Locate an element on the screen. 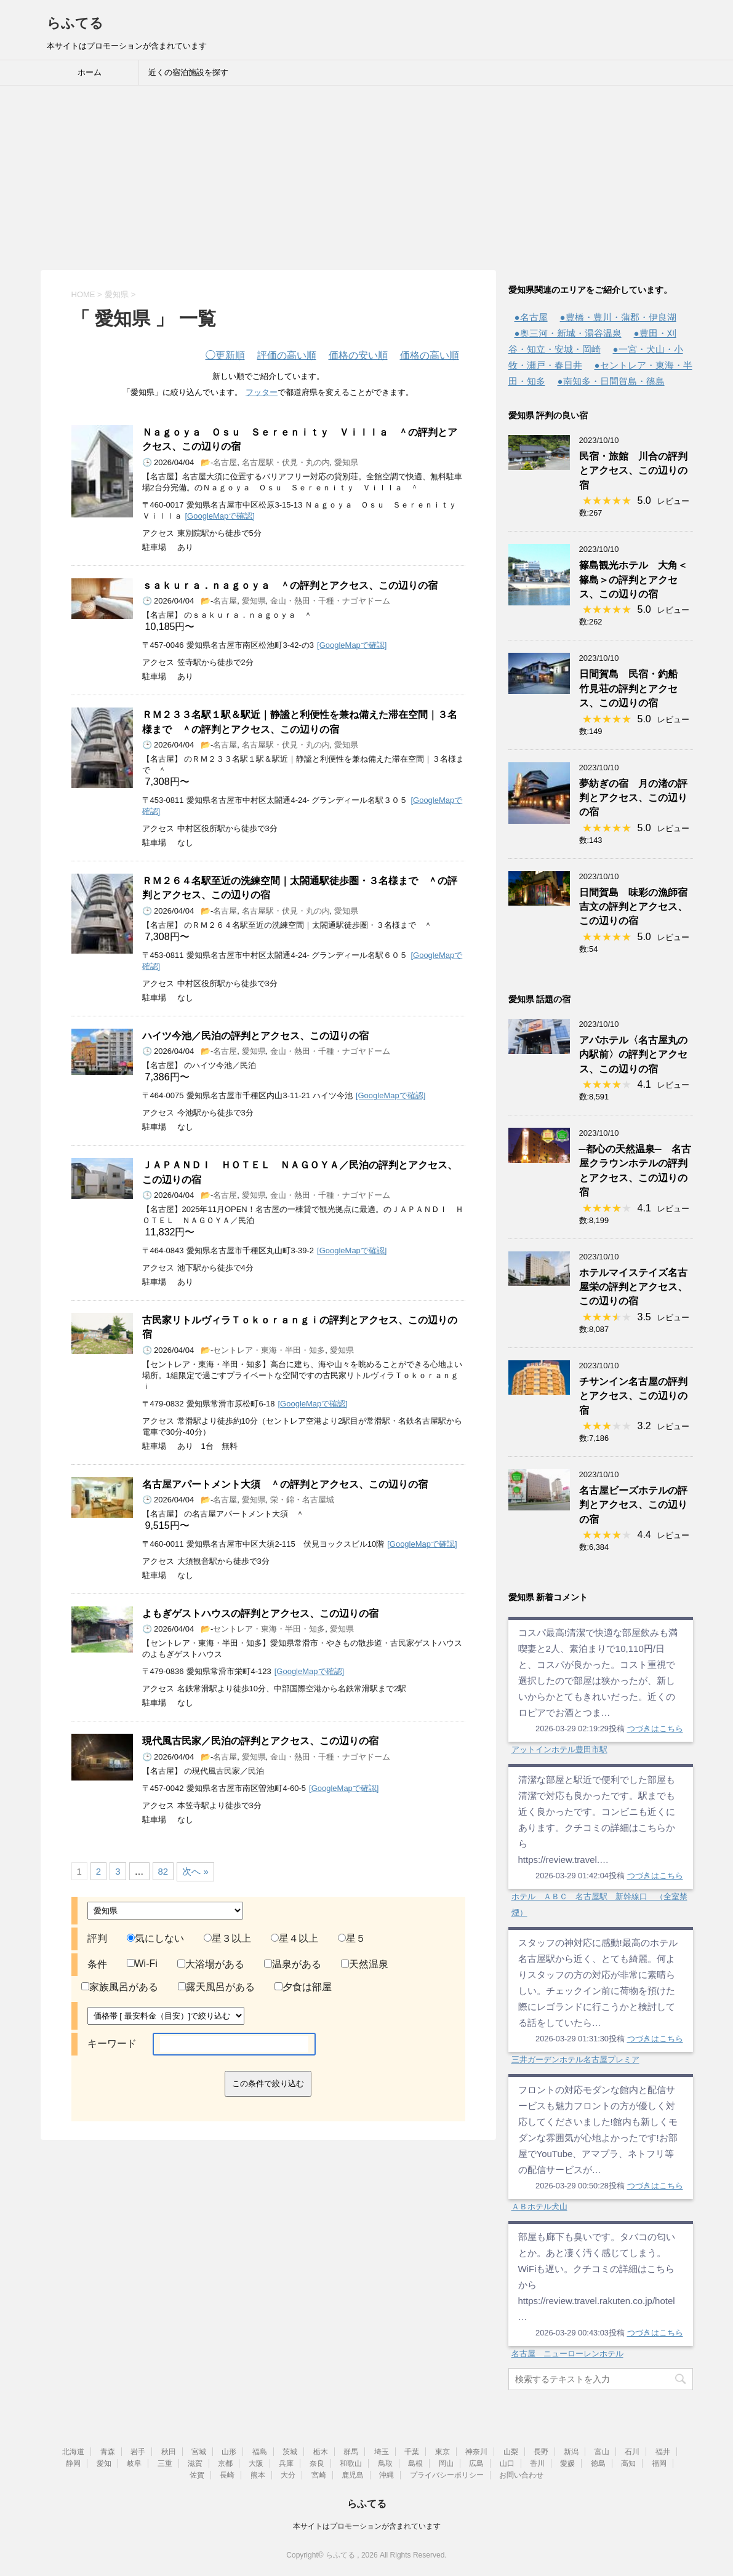  [GoogleMapで確認] is located at coordinates (220, 515).